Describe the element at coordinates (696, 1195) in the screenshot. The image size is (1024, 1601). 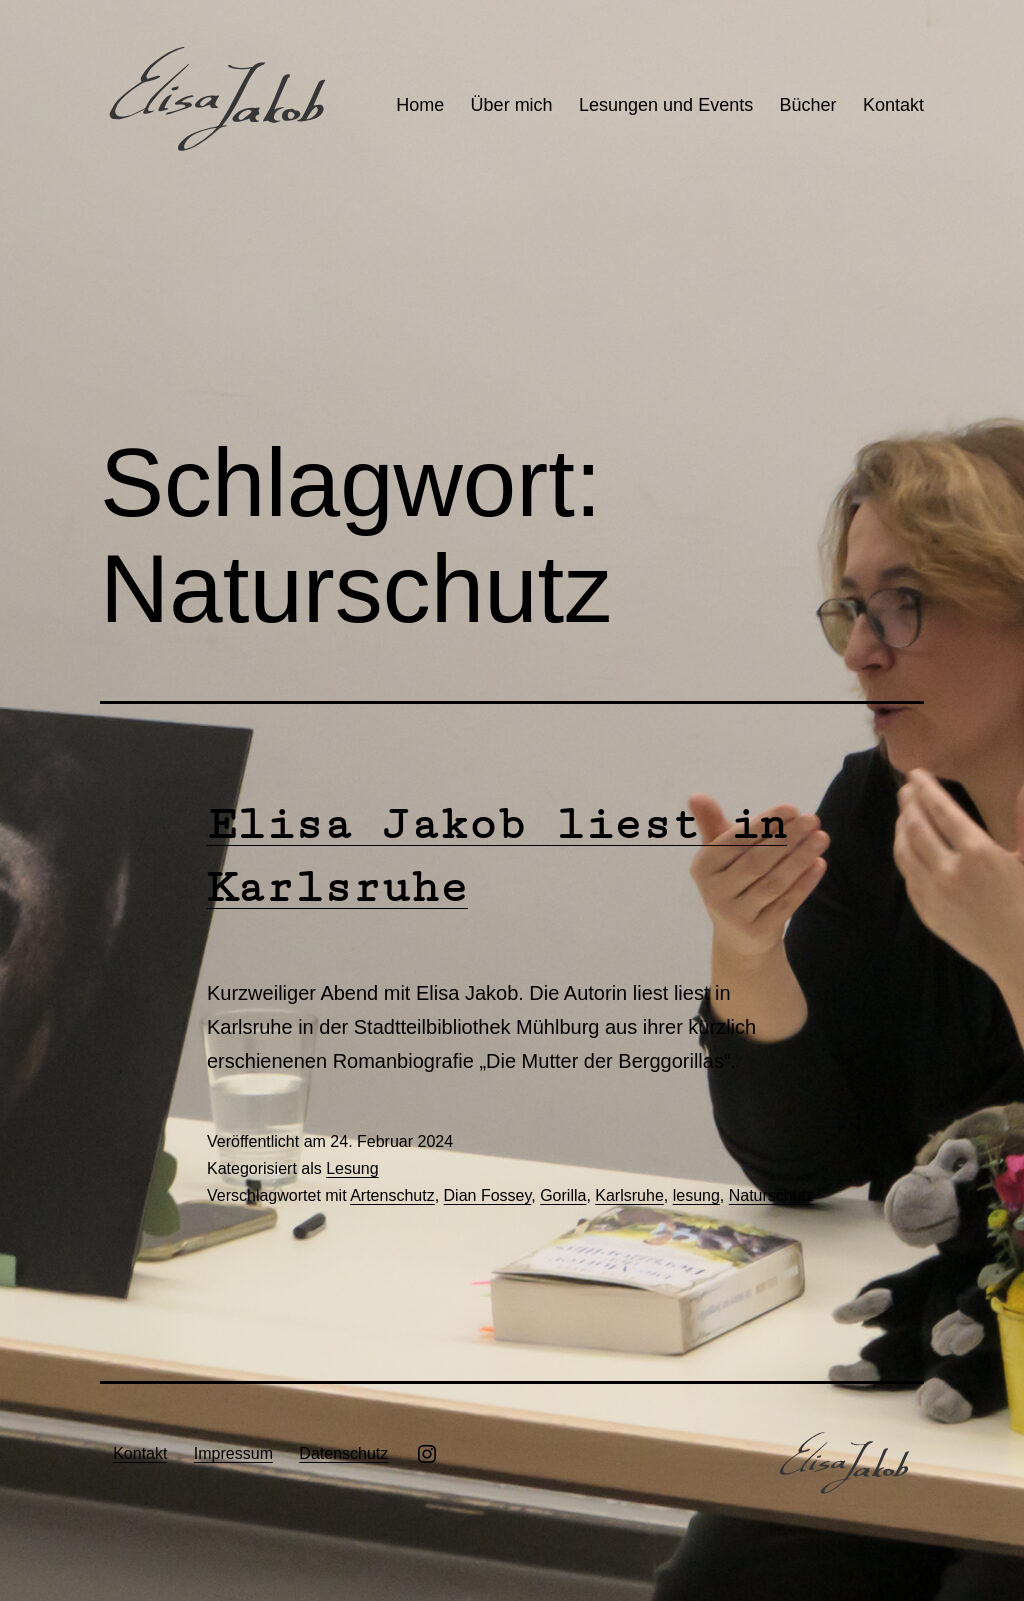
I see `lesung` at that location.